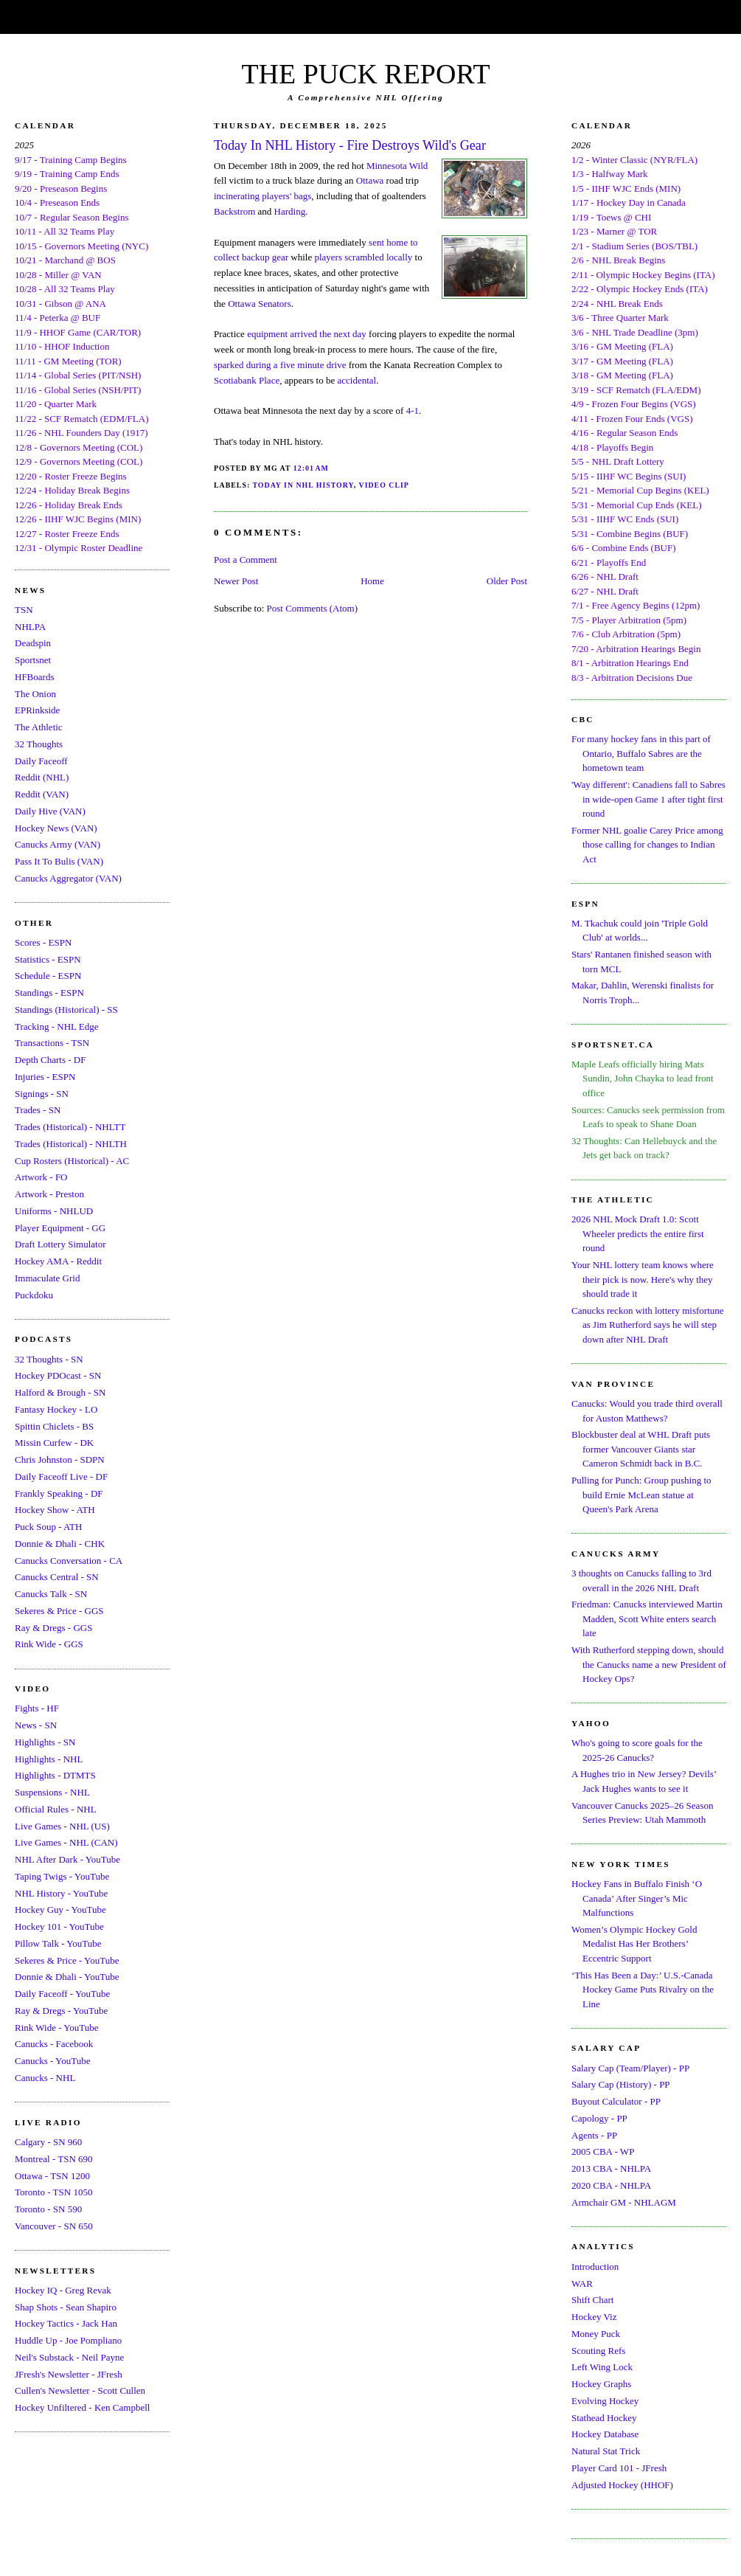 Image resolution: width=741 pixels, height=2576 pixels. I want to click on 32 Thoughts - SN, so click(49, 1359).